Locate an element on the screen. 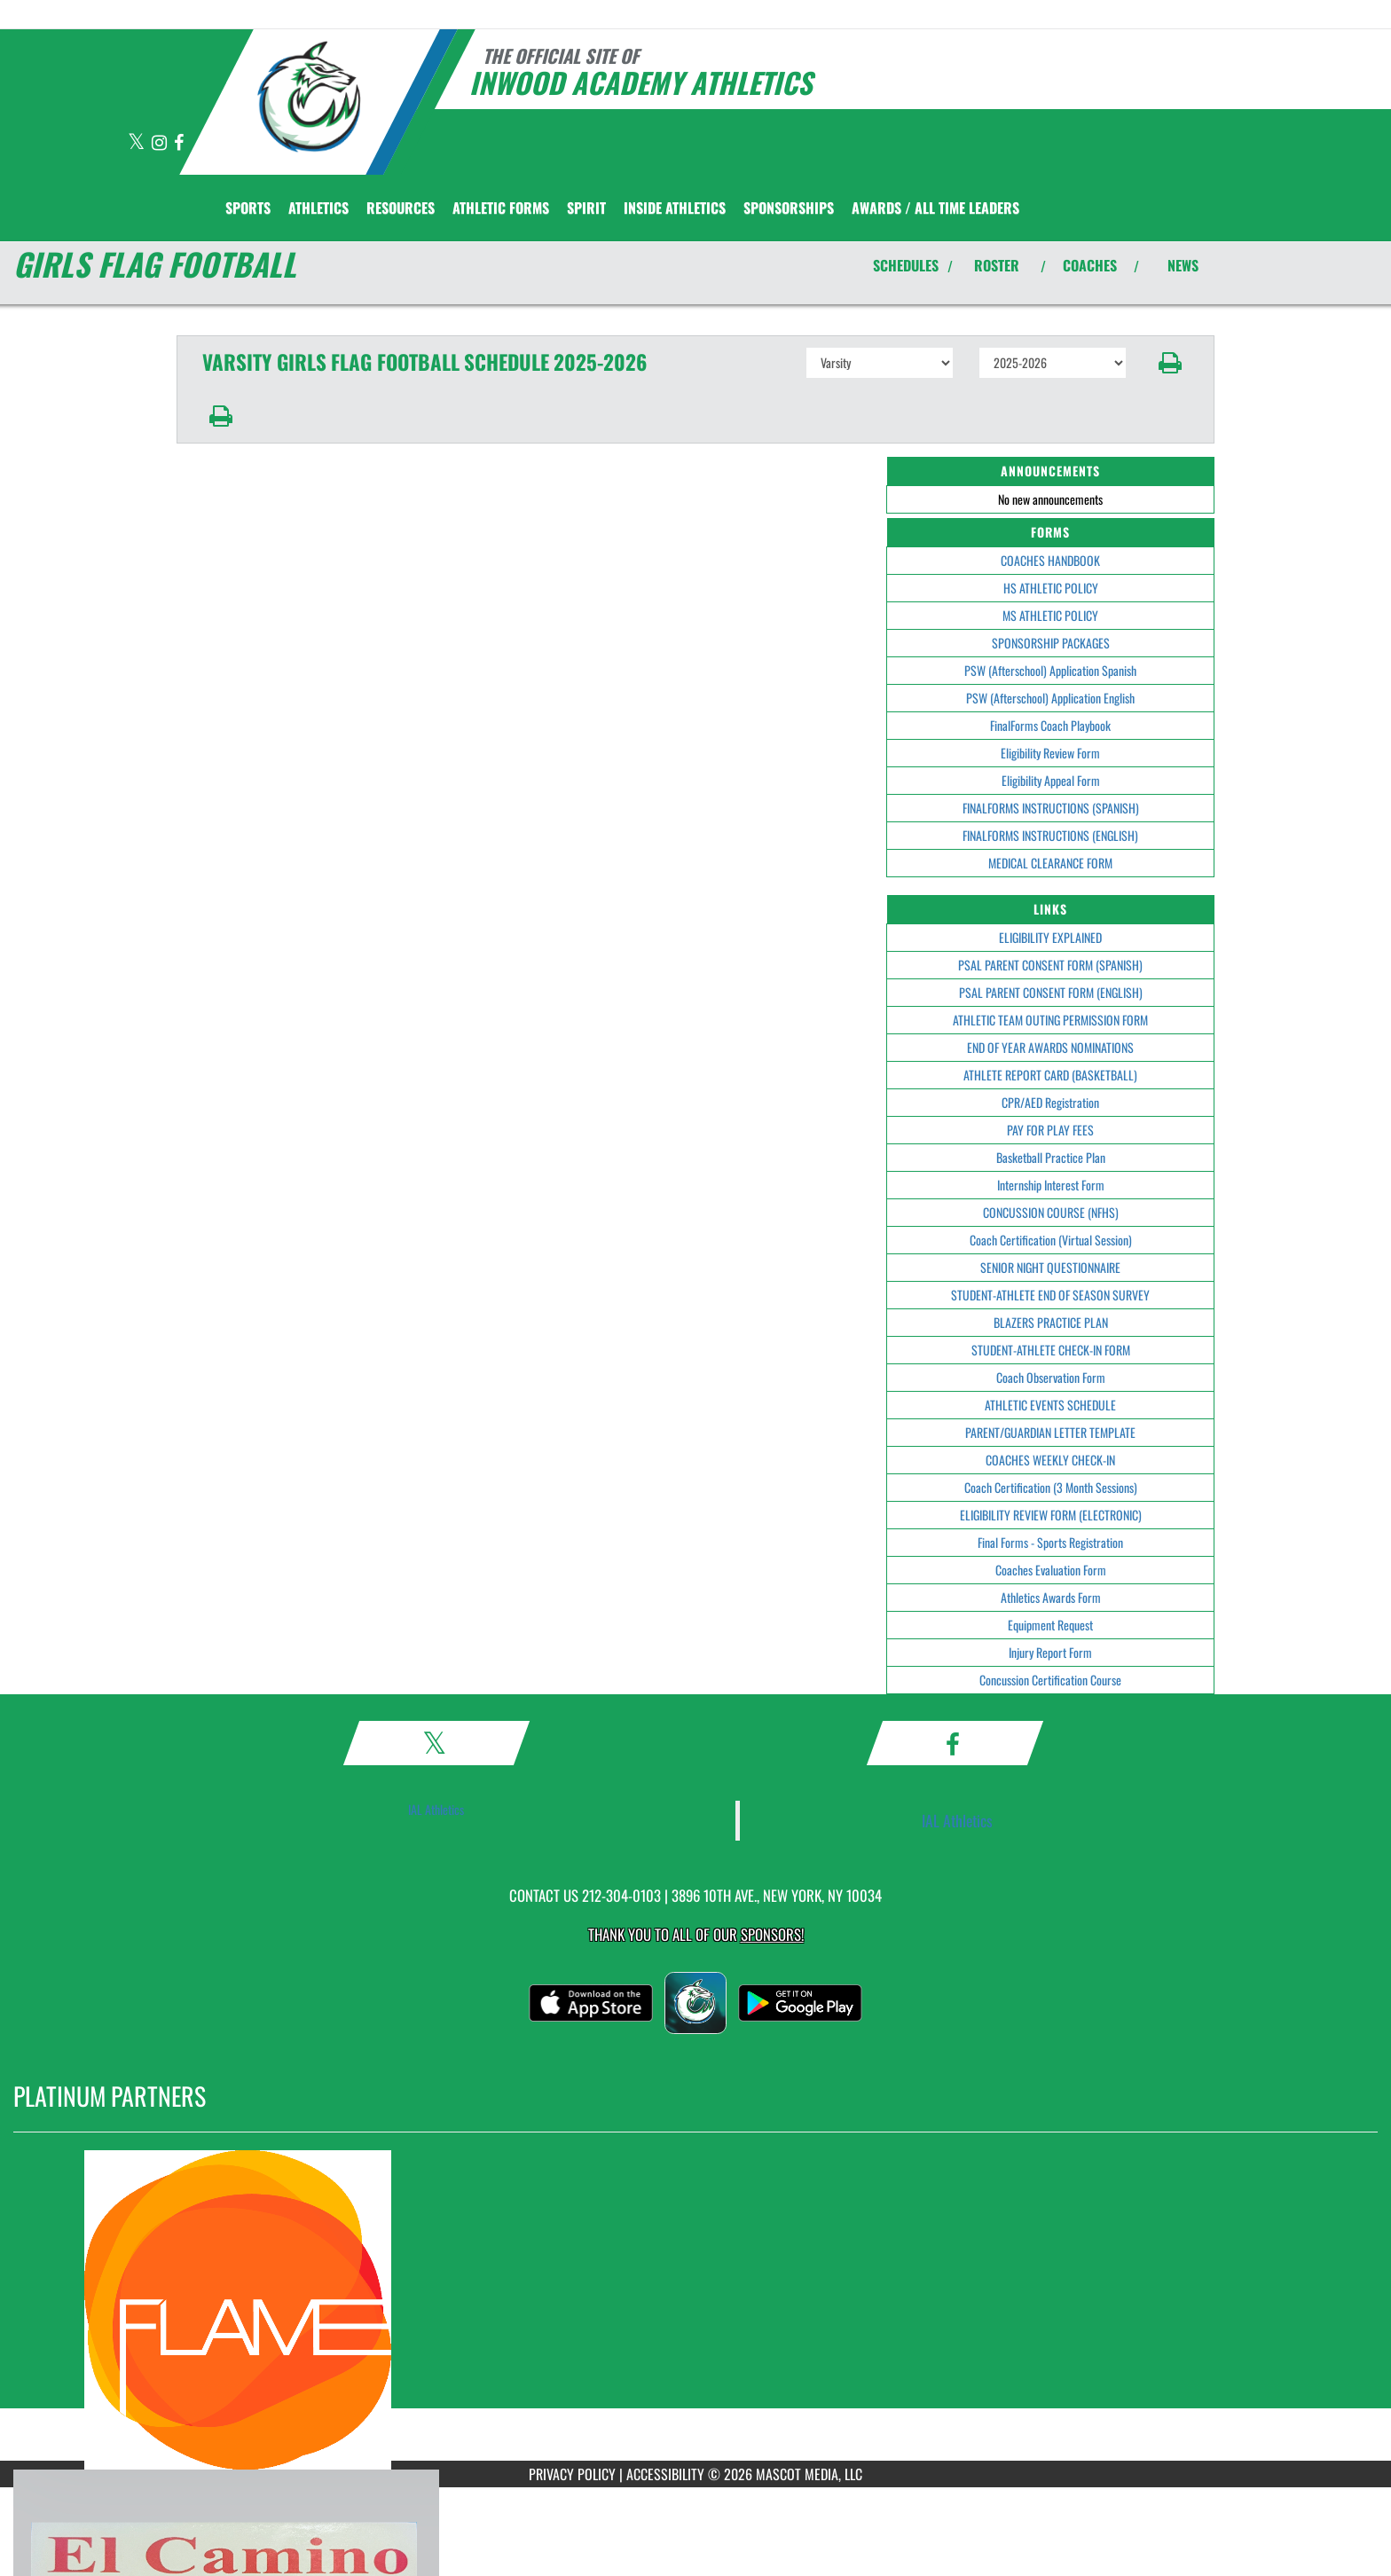 This screenshot has height=2576, width=1391. SENIOR NIGHT QUESTIONNAIRE is located at coordinates (1050, 1267).